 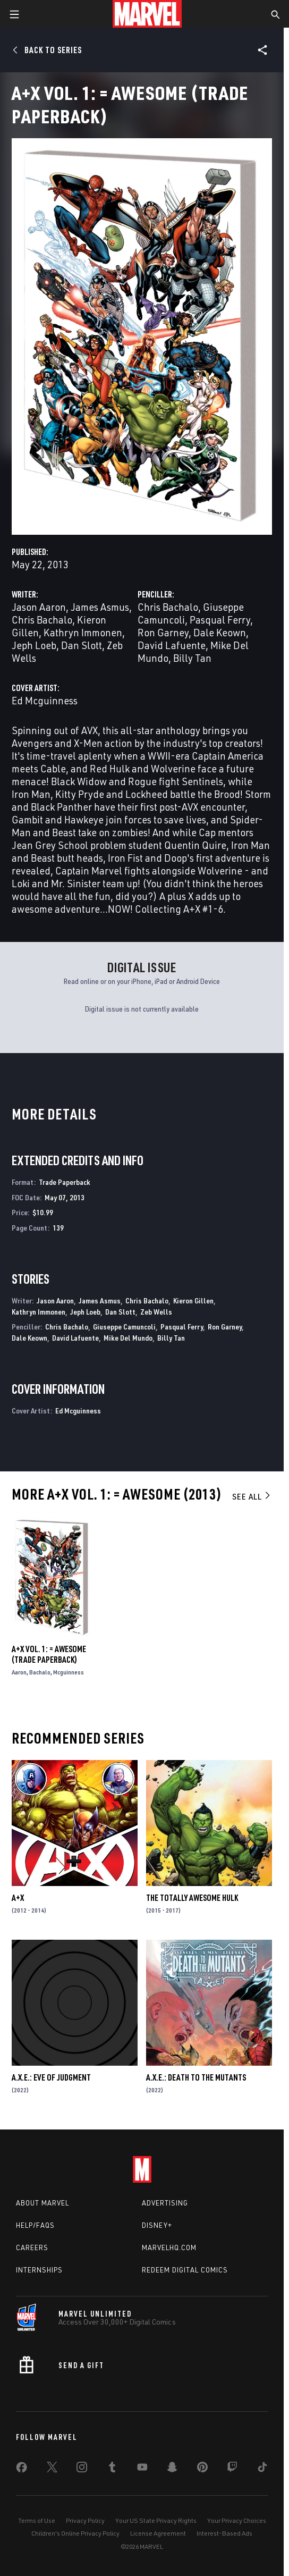 What do you see at coordinates (251, 1496) in the screenshot?
I see `See All` at bounding box center [251, 1496].